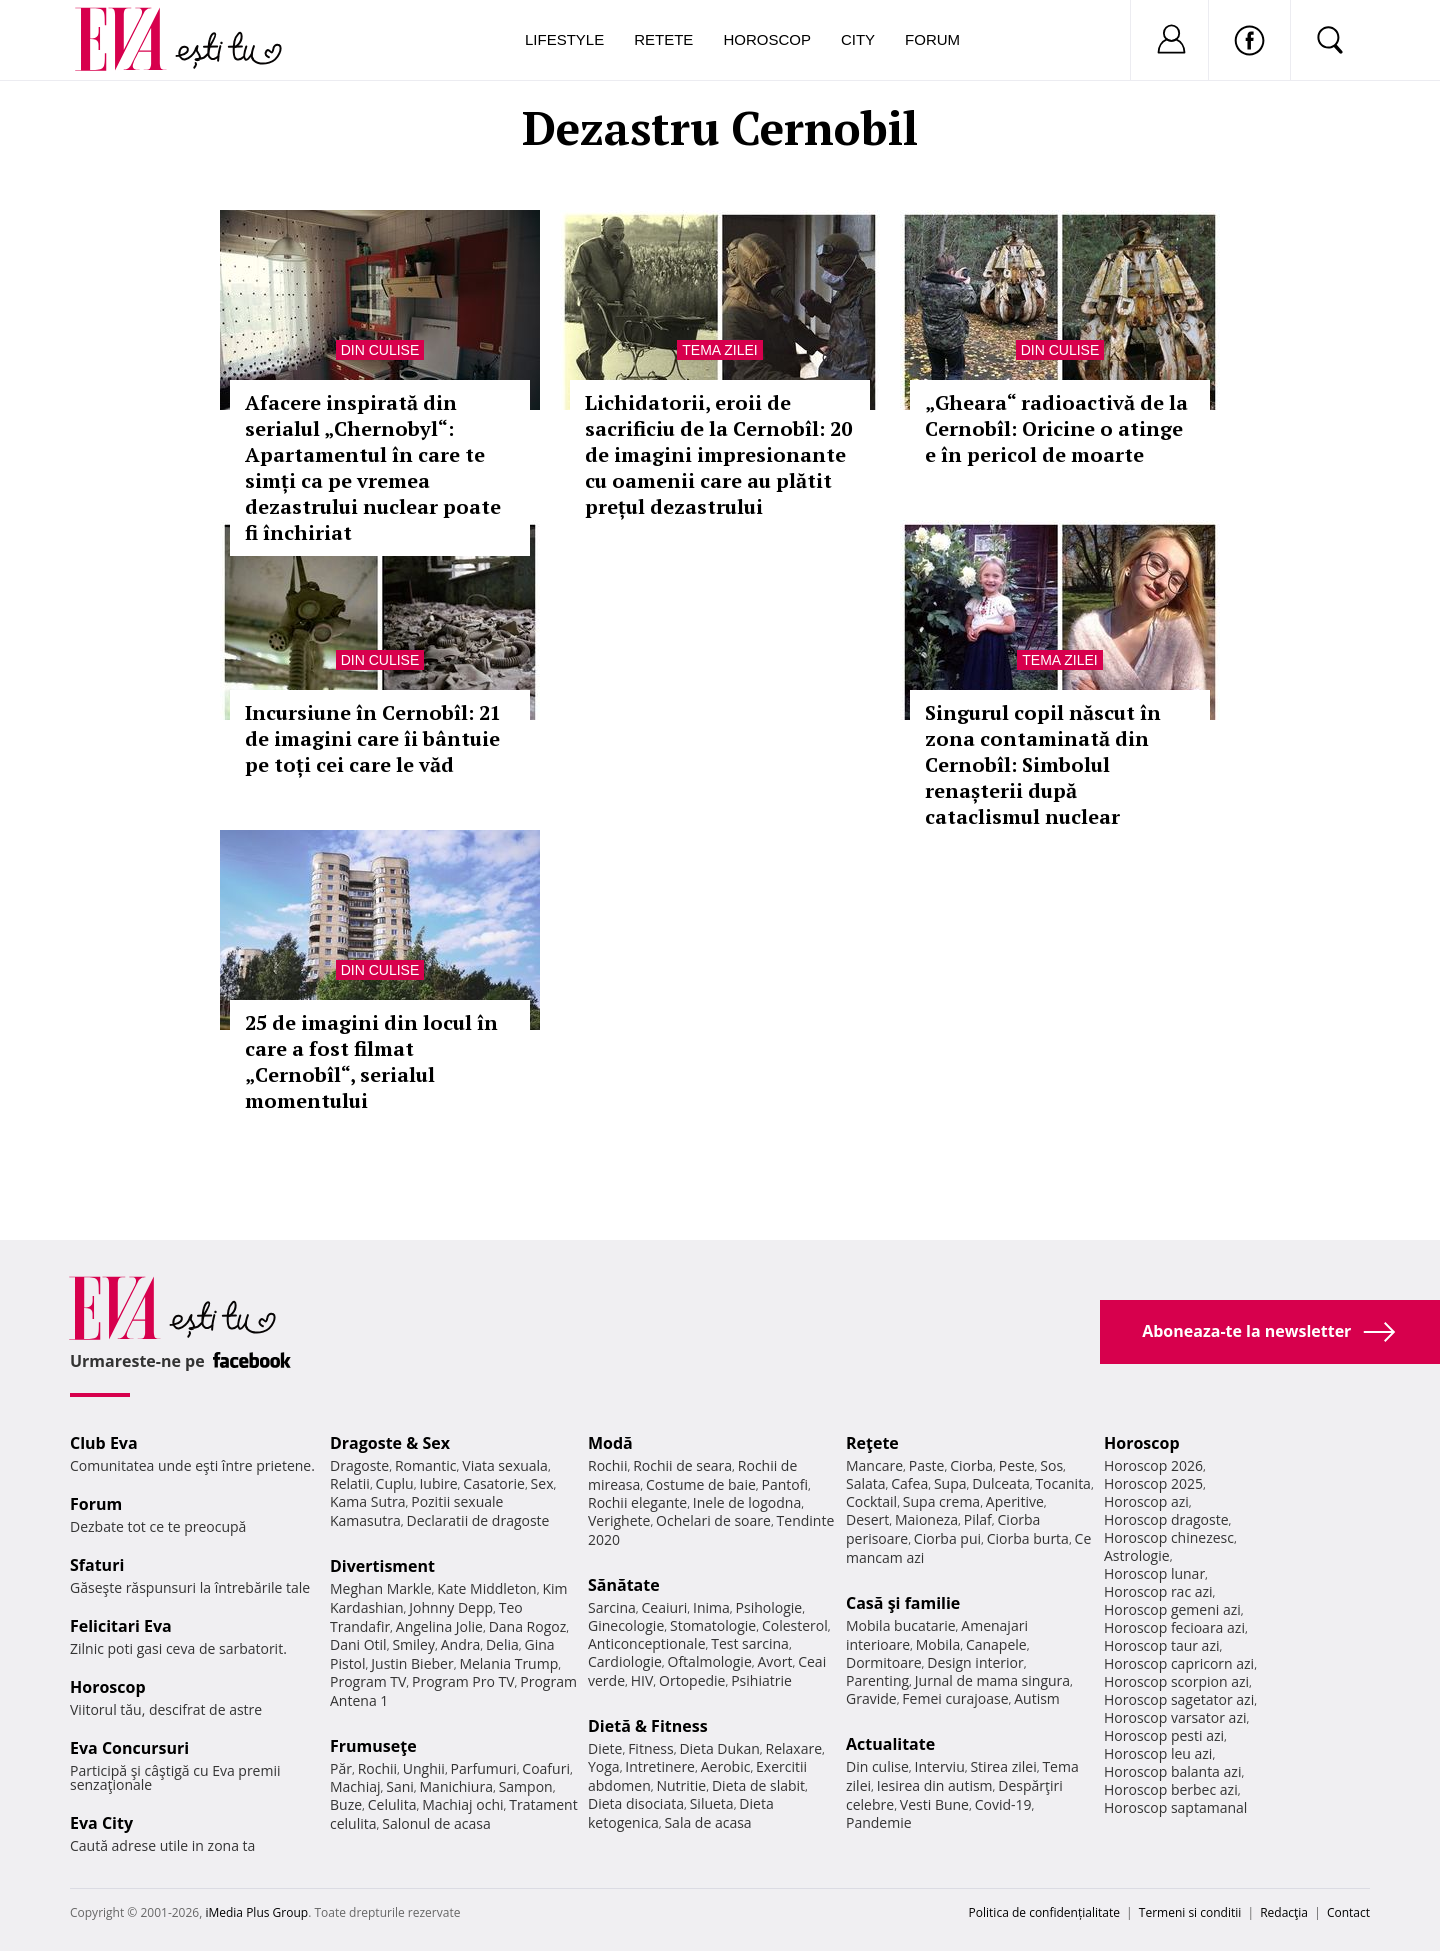  Describe the element at coordinates (1174, 1627) in the screenshot. I see `Horoscop fecioara azi` at that location.